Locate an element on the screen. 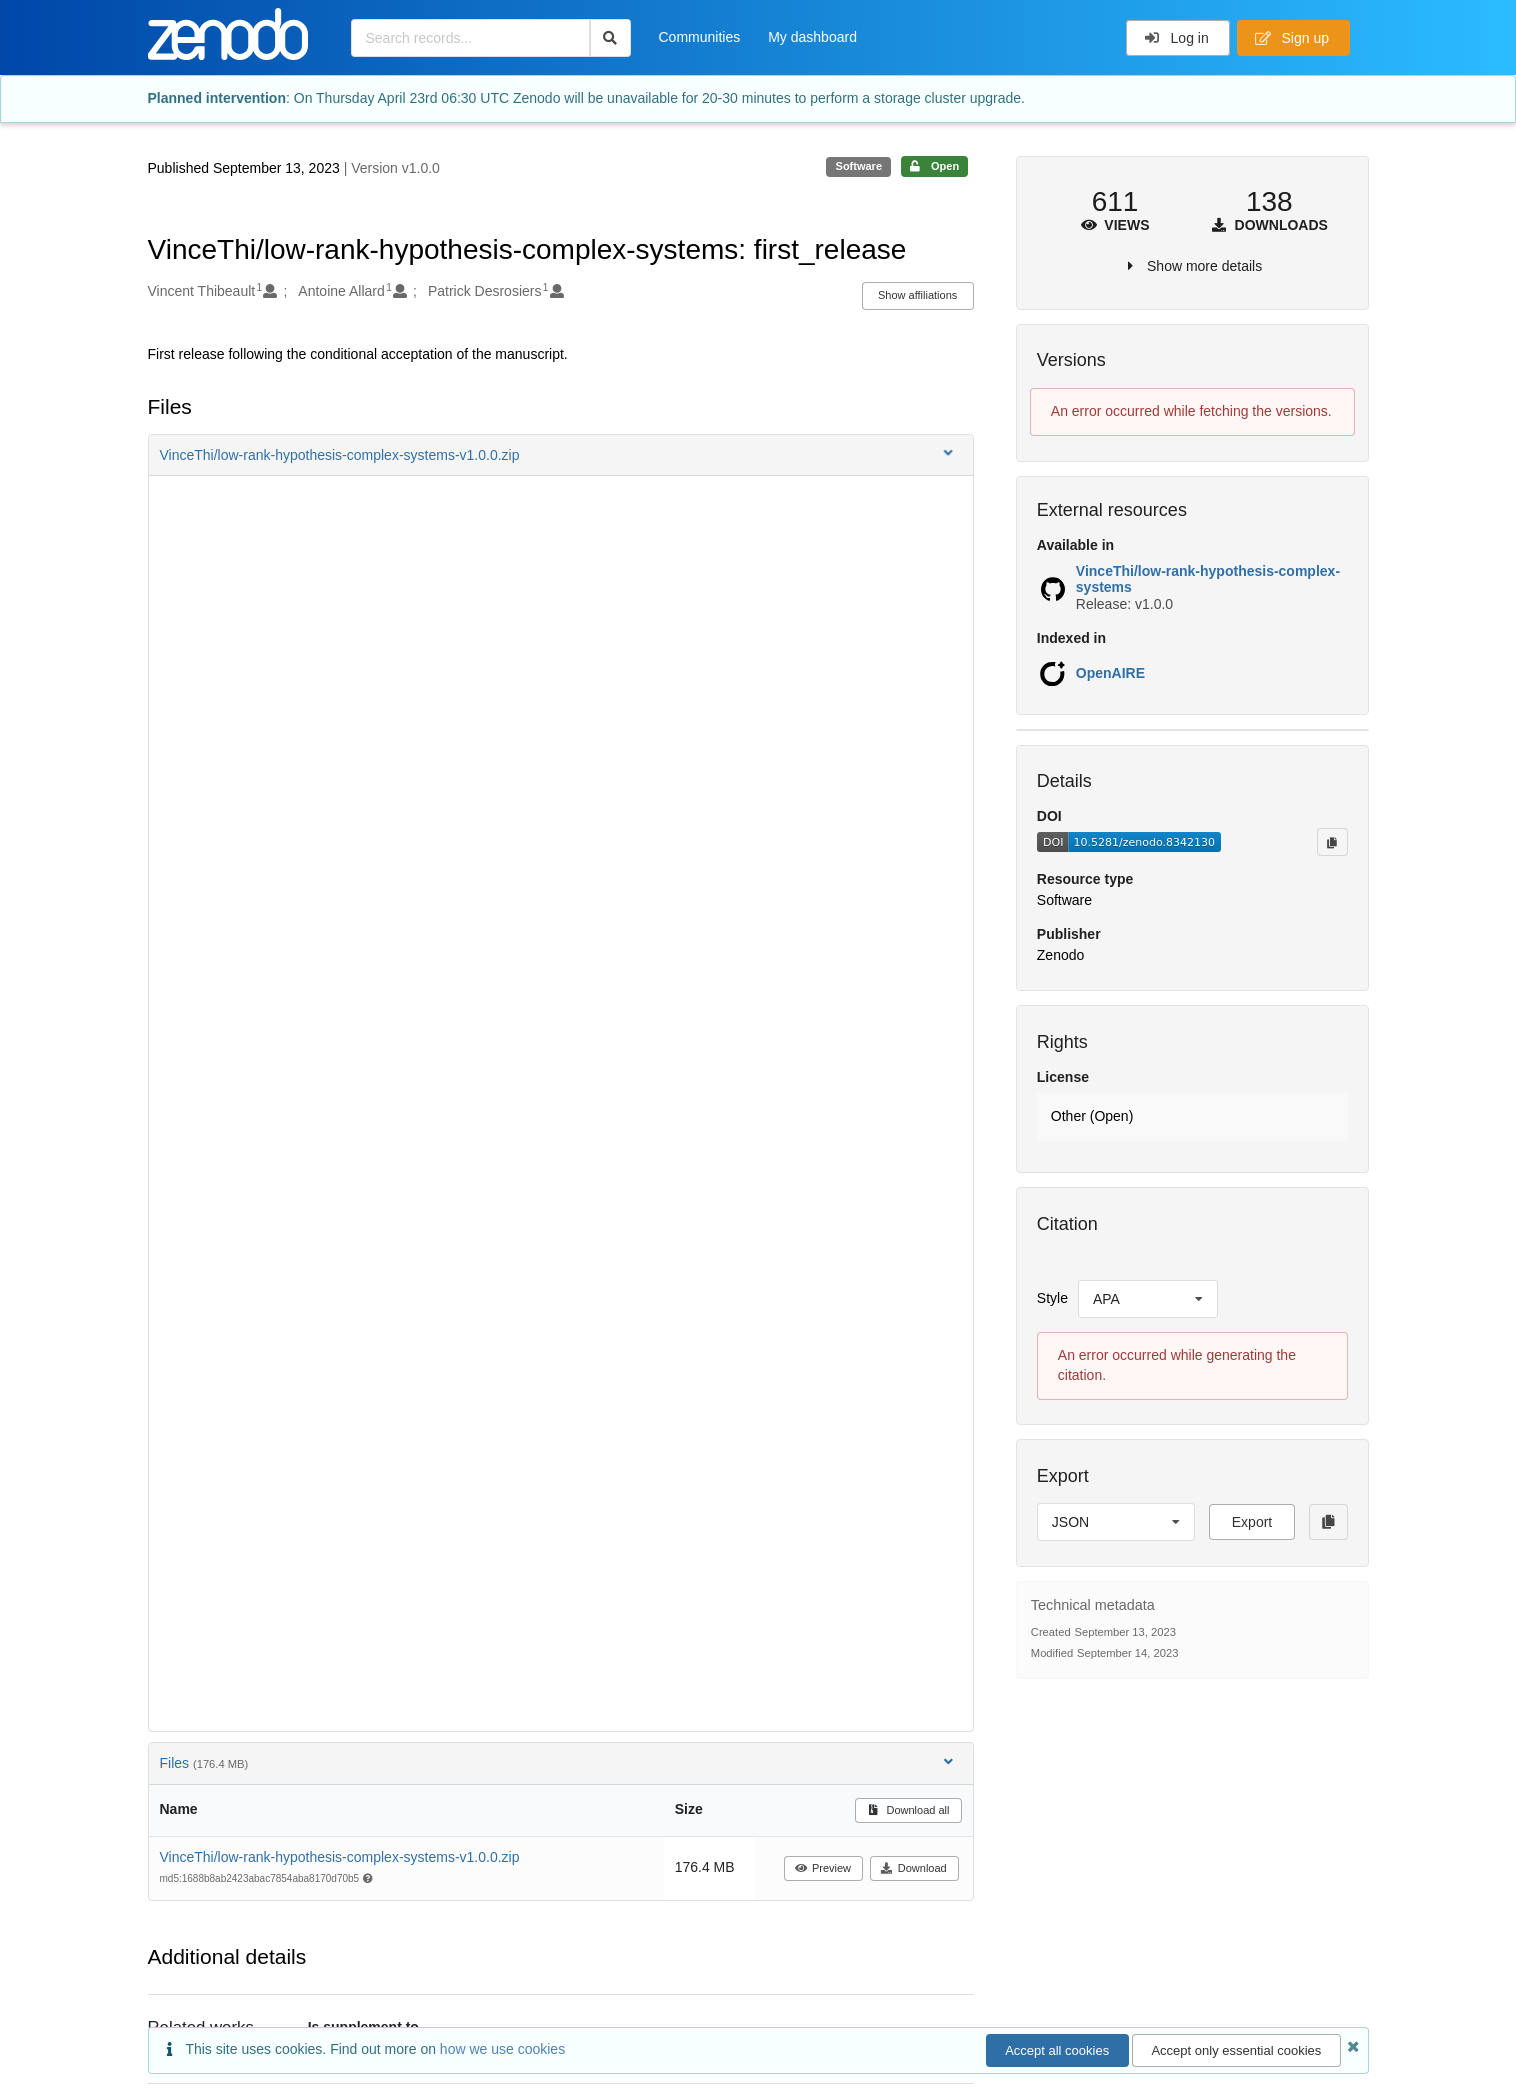 This screenshot has height=2088, width=1516. [Search records...] is located at coordinates (470, 38).